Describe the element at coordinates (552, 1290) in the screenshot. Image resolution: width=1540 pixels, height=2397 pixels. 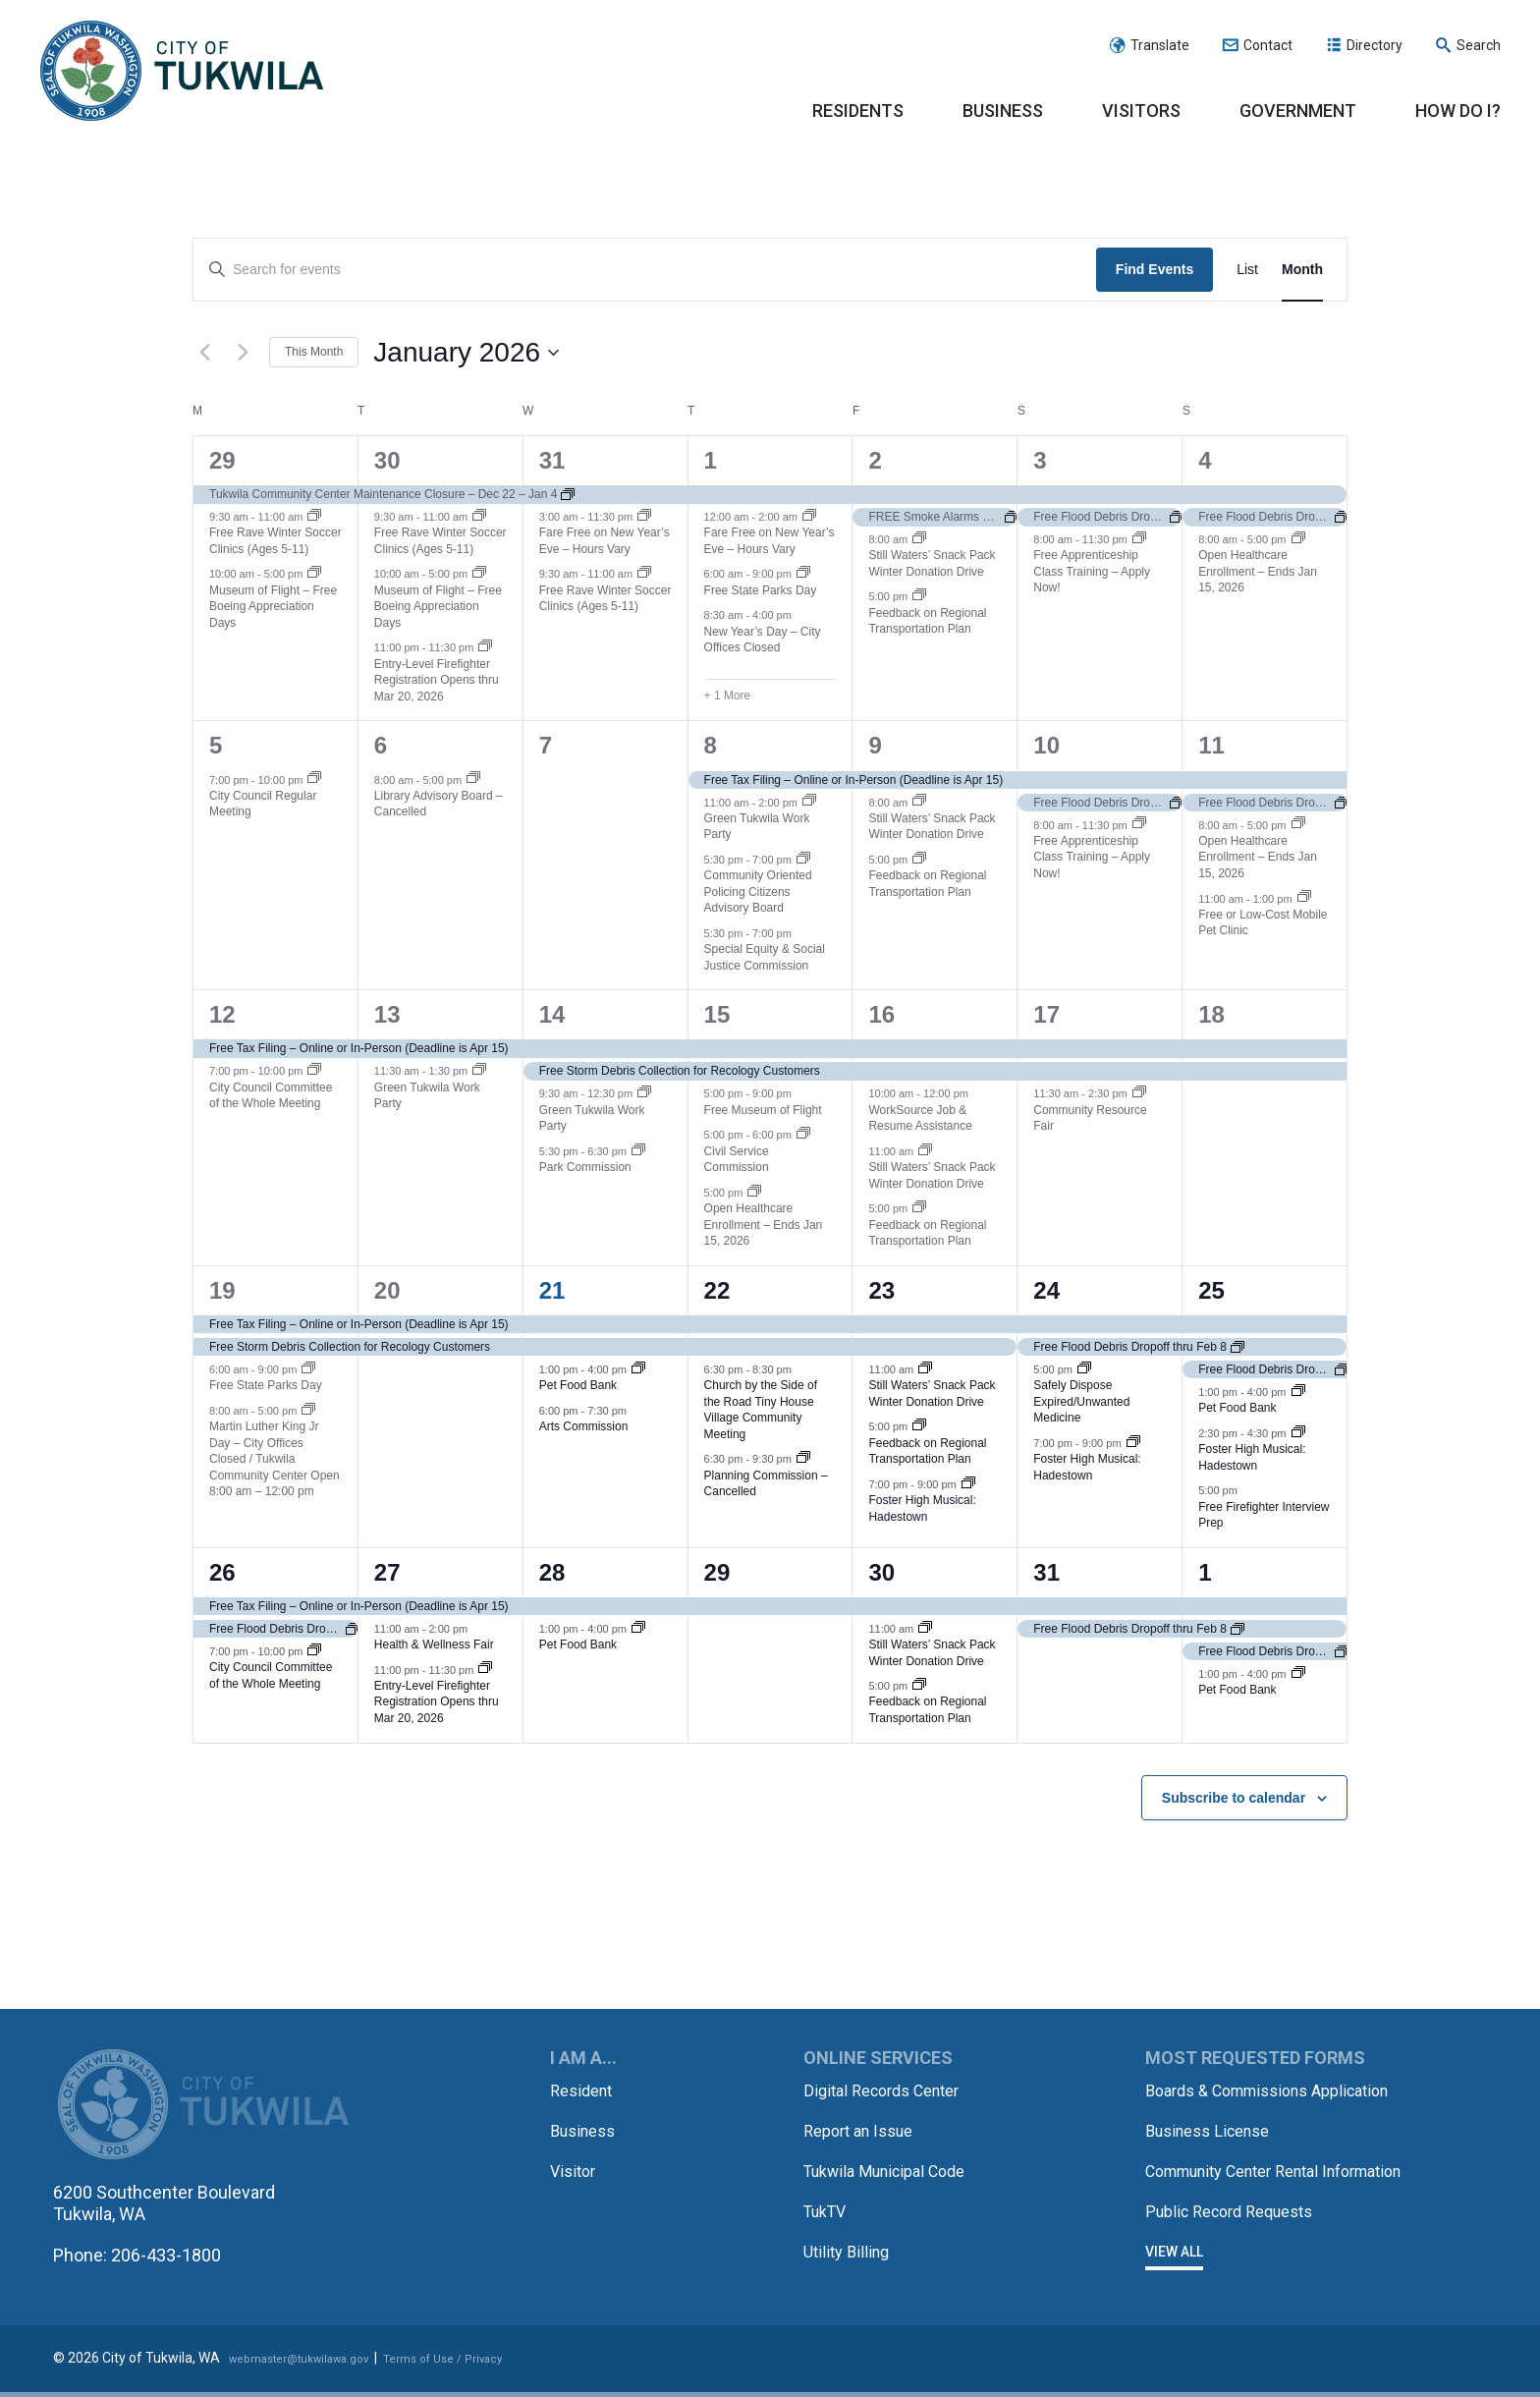
I see `21 [January 21]` at that location.